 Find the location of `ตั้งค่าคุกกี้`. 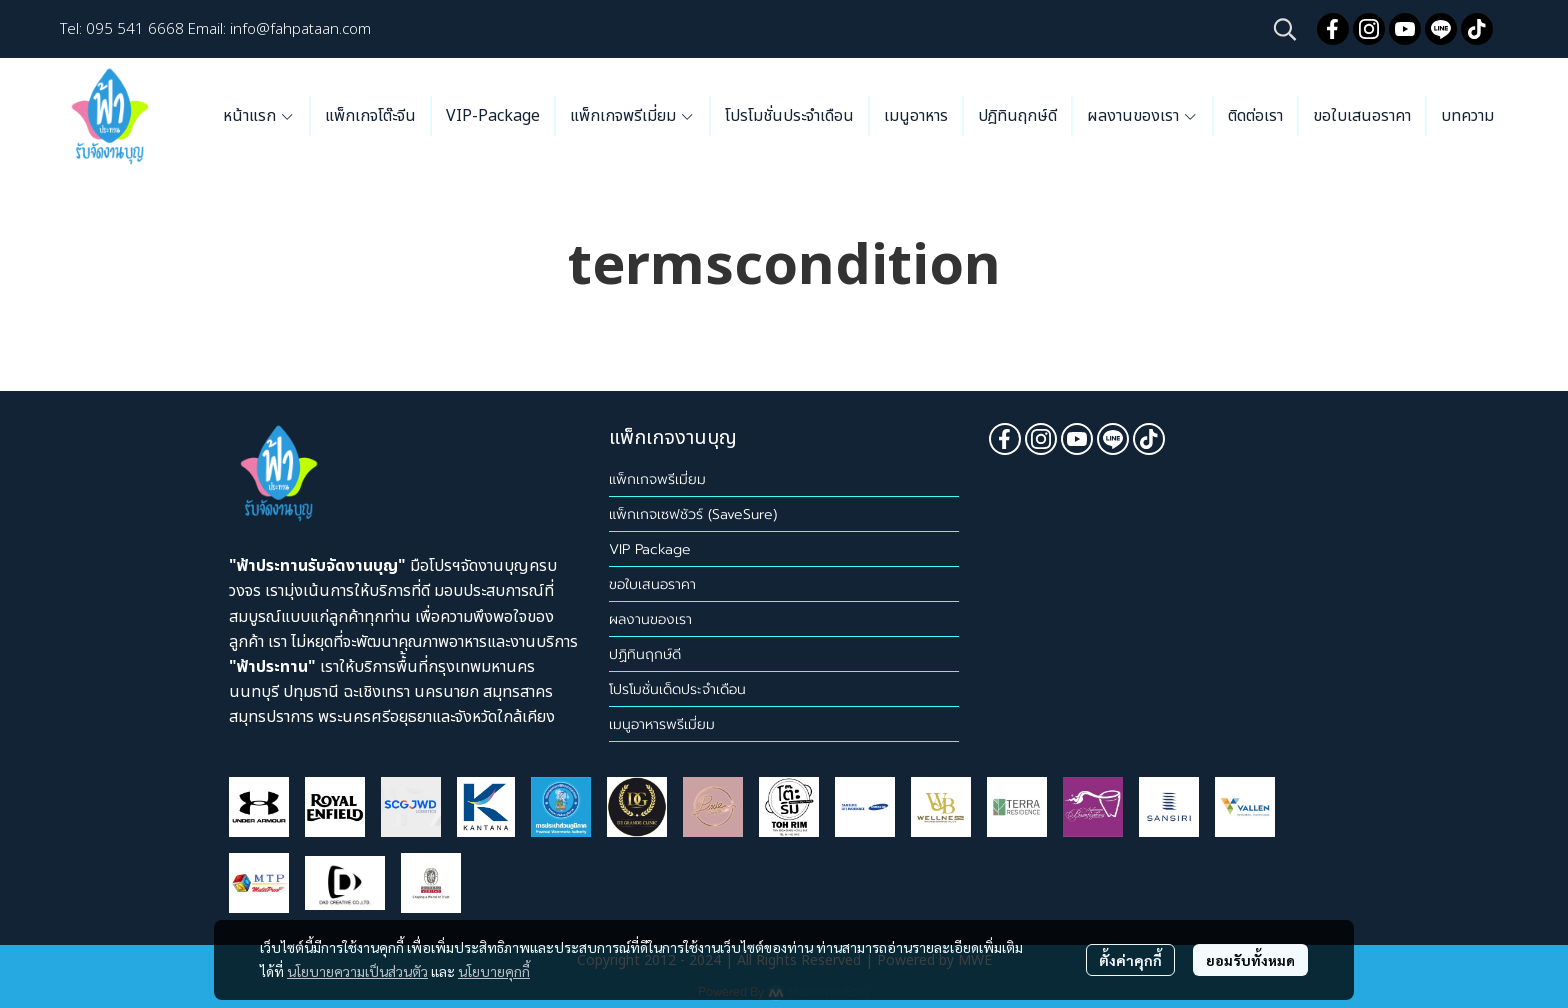

ตั้งค่าคุกกี้ is located at coordinates (1130, 960).